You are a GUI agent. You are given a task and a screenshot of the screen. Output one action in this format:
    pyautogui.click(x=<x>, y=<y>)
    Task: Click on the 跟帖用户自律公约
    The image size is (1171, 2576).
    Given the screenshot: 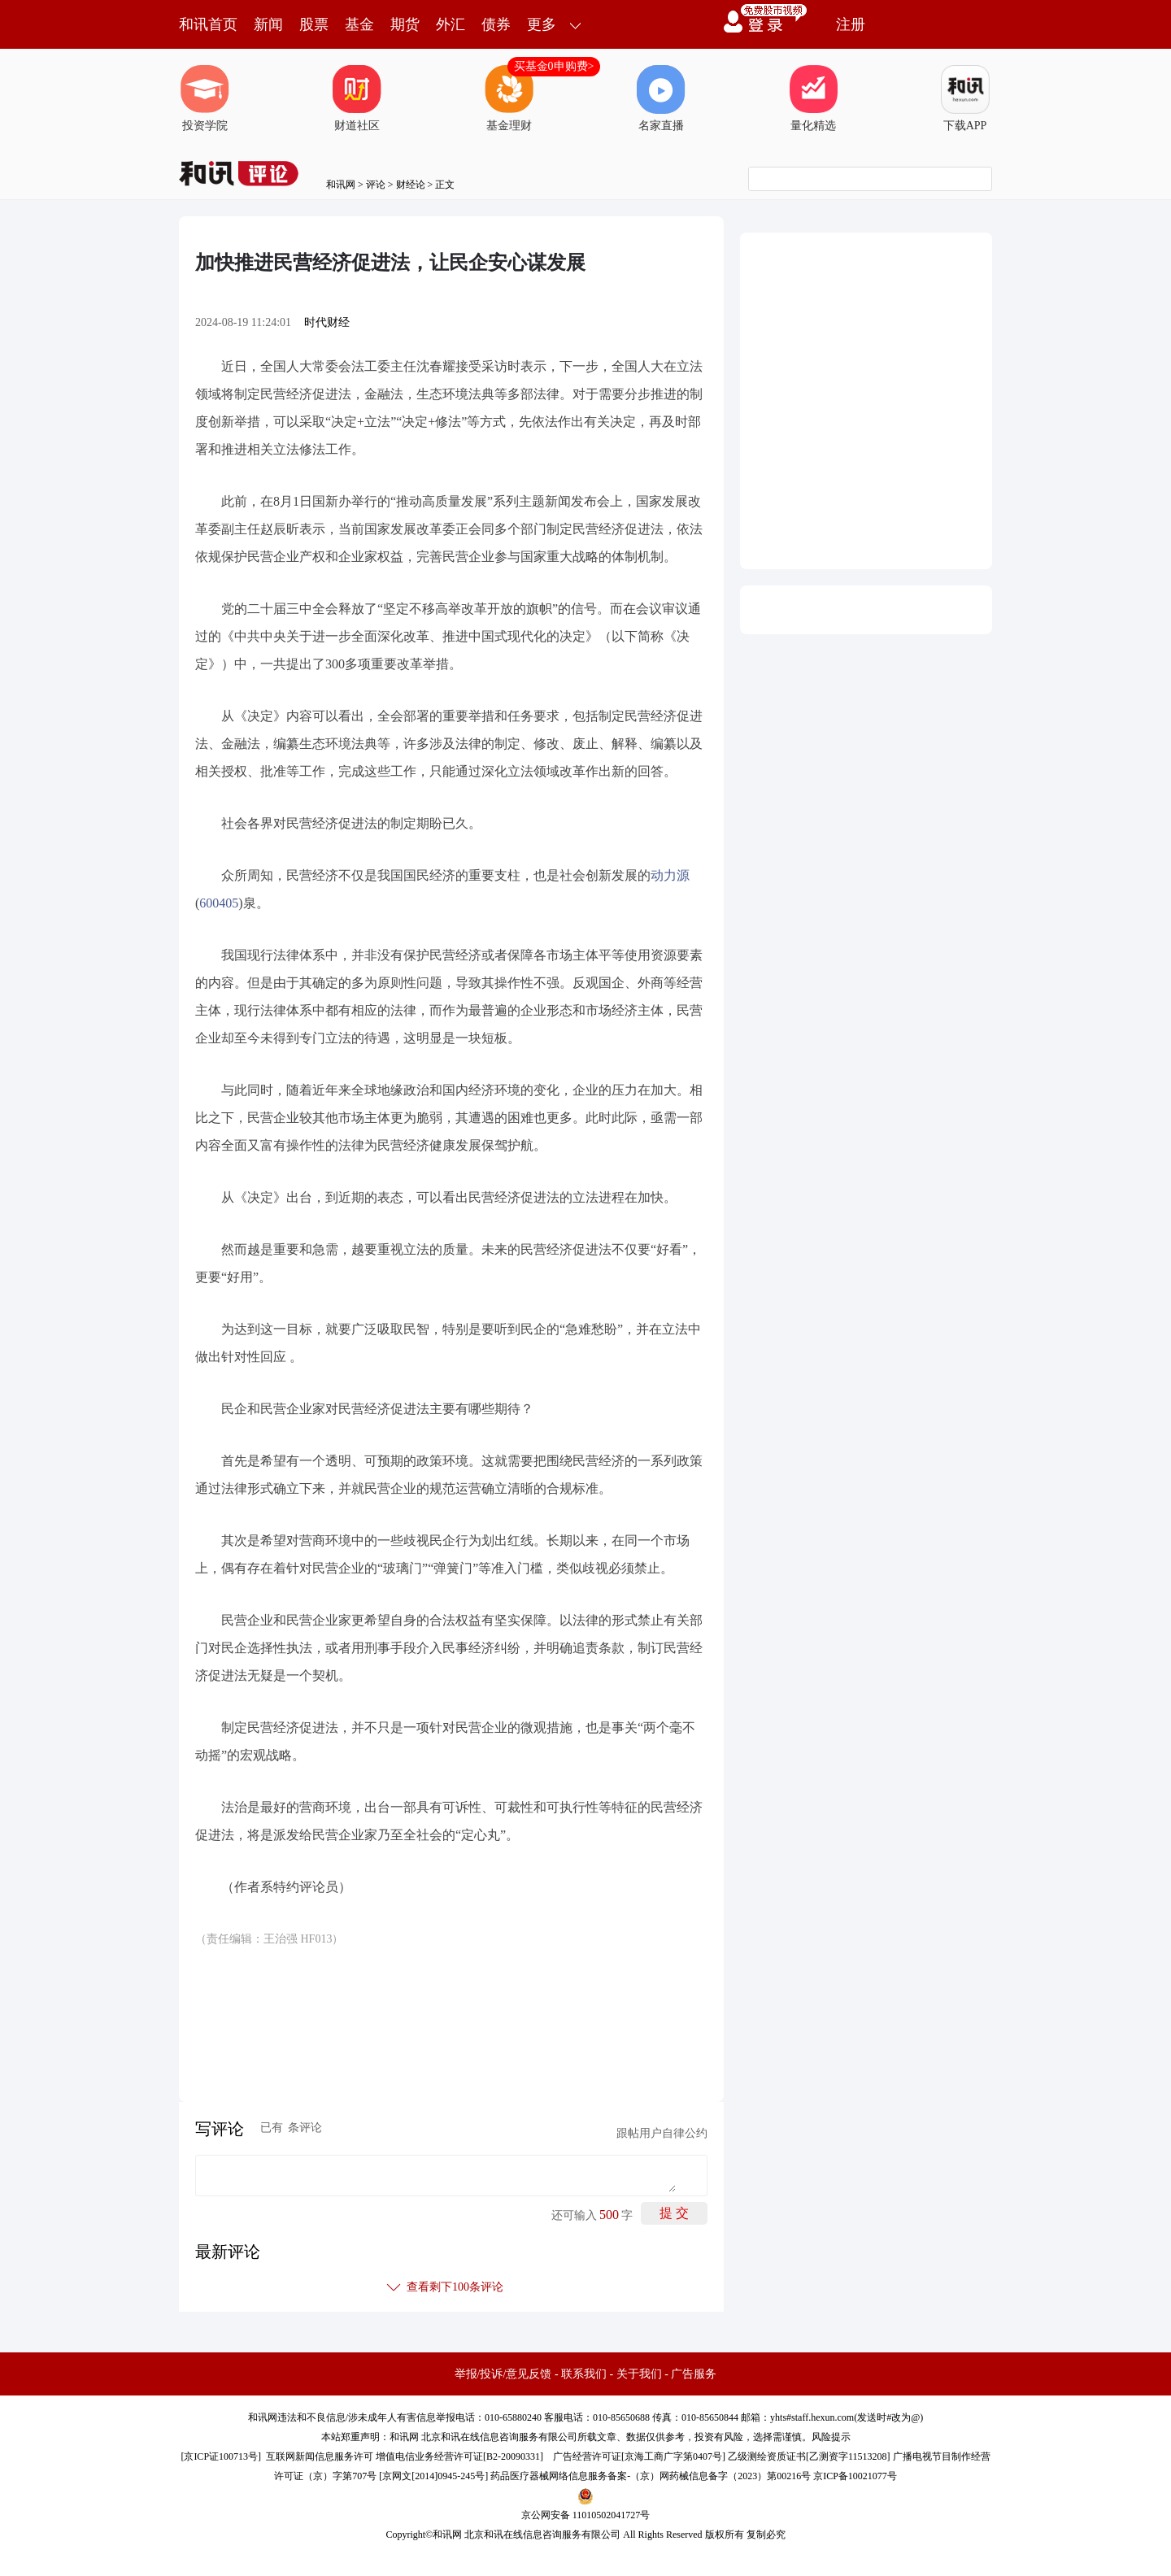 What is the action you would take?
    pyautogui.click(x=661, y=2133)
    